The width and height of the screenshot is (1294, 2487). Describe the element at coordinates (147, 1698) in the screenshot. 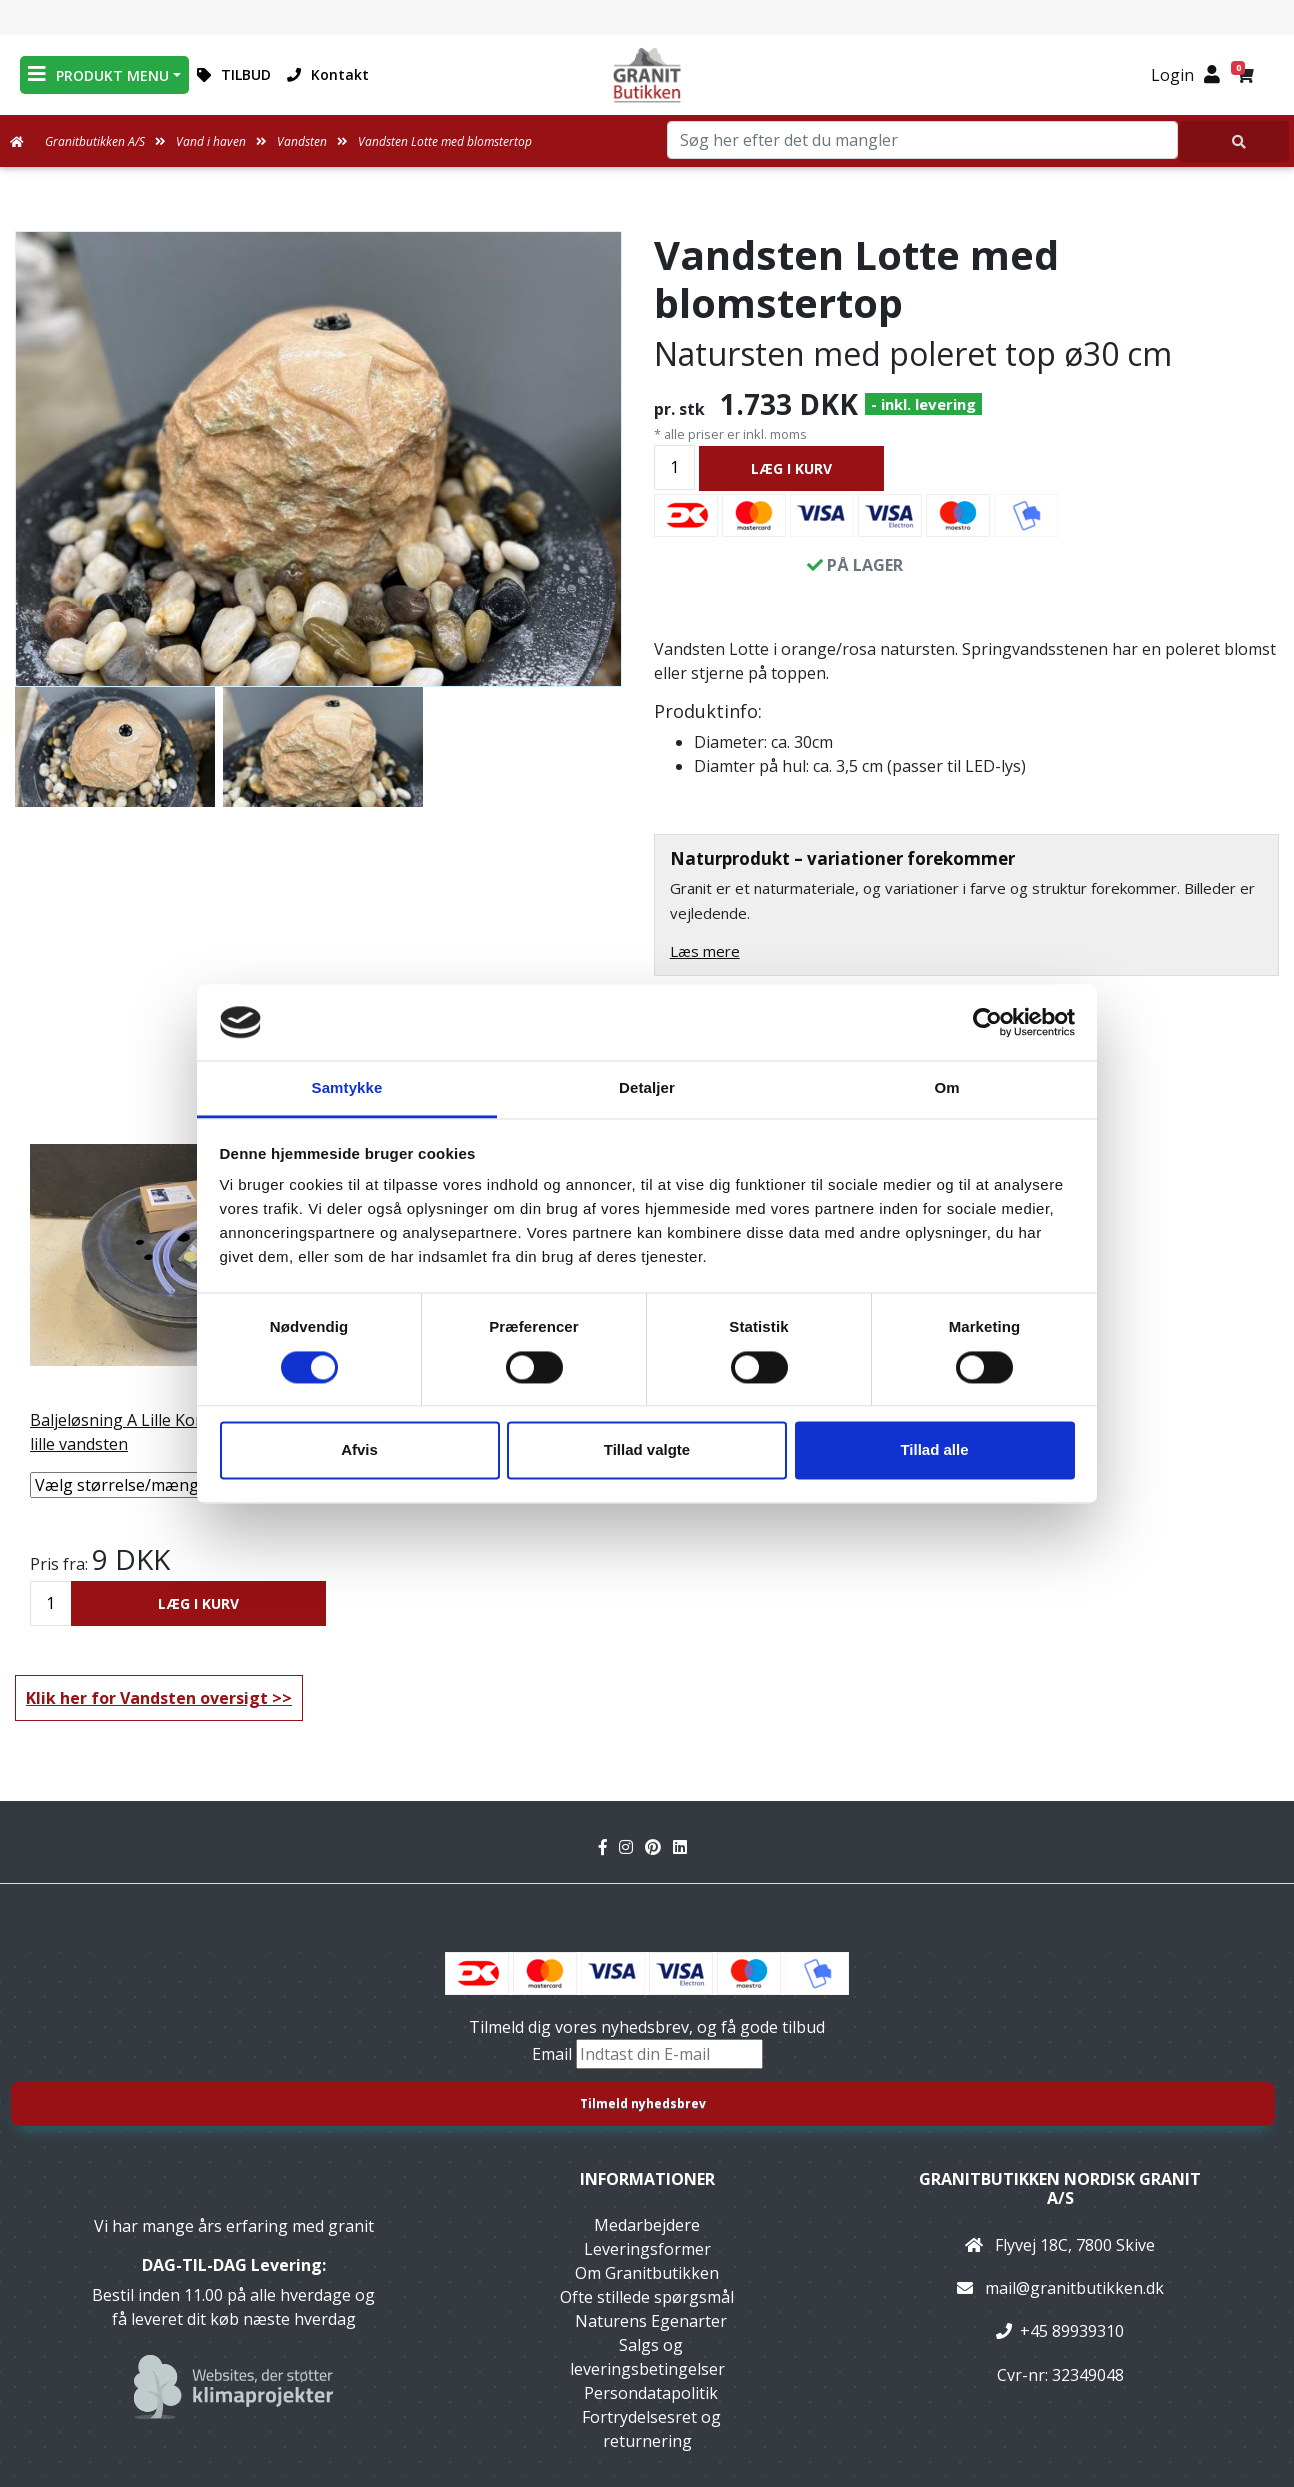

I see `Klik her for Vandsten oversigt` at that location.